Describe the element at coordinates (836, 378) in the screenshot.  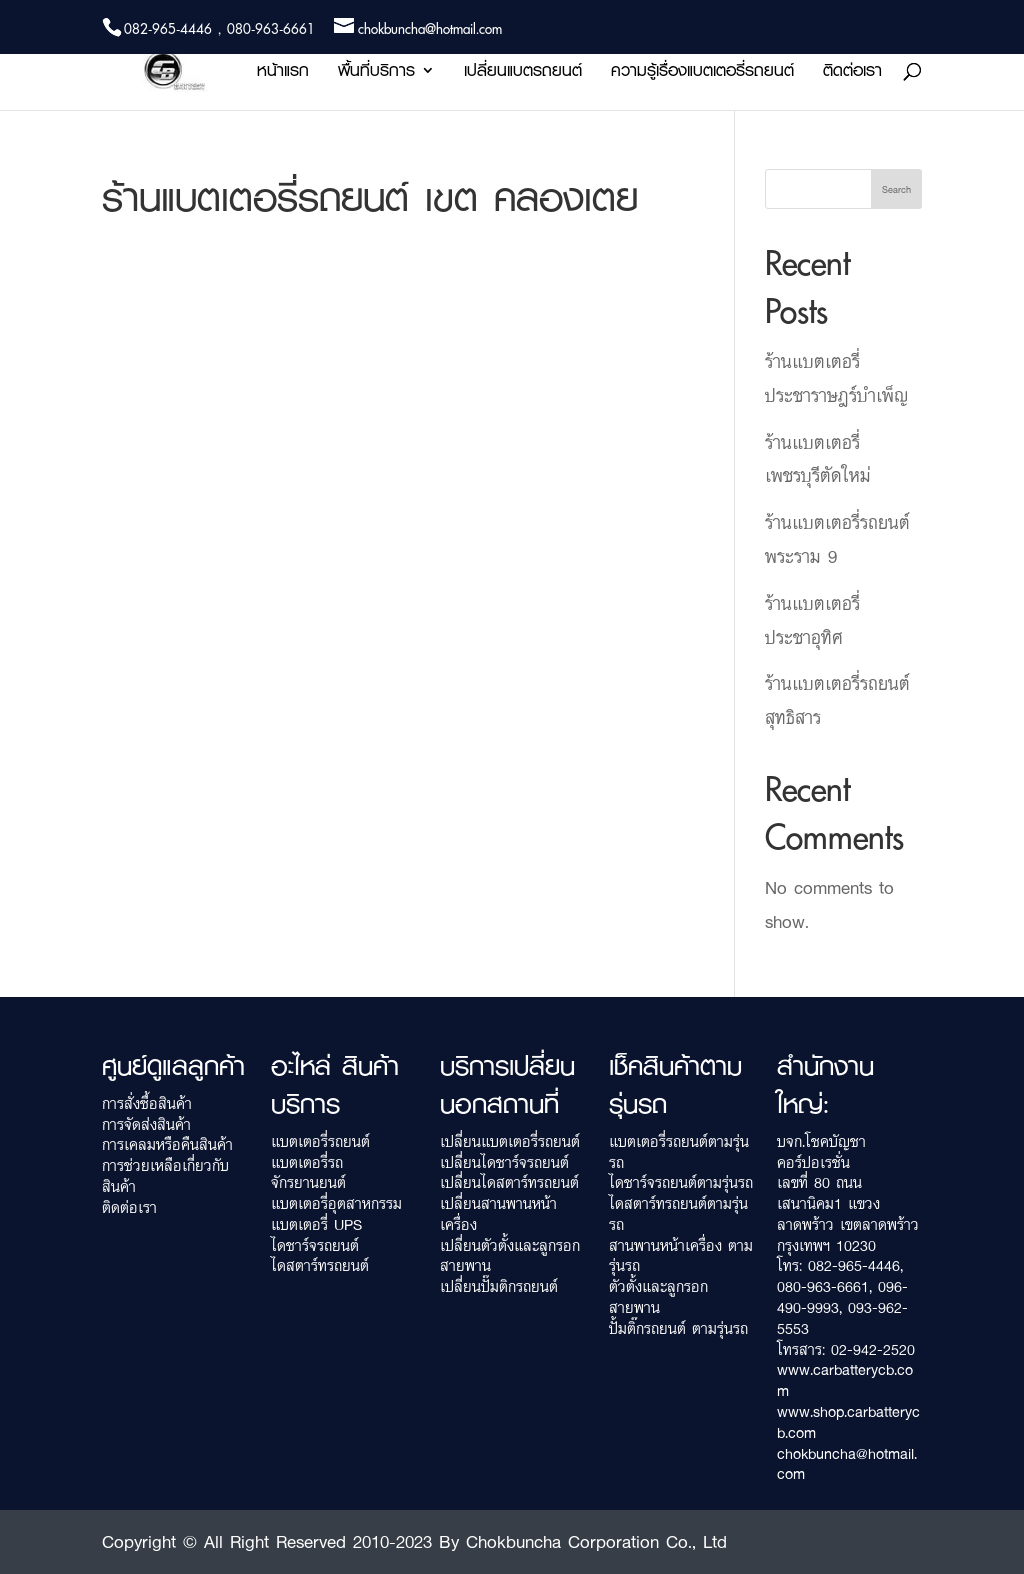
I see `ร้านแบตเตอรี่ ประชาราษฎร์บำเพ็ญ` at that location.